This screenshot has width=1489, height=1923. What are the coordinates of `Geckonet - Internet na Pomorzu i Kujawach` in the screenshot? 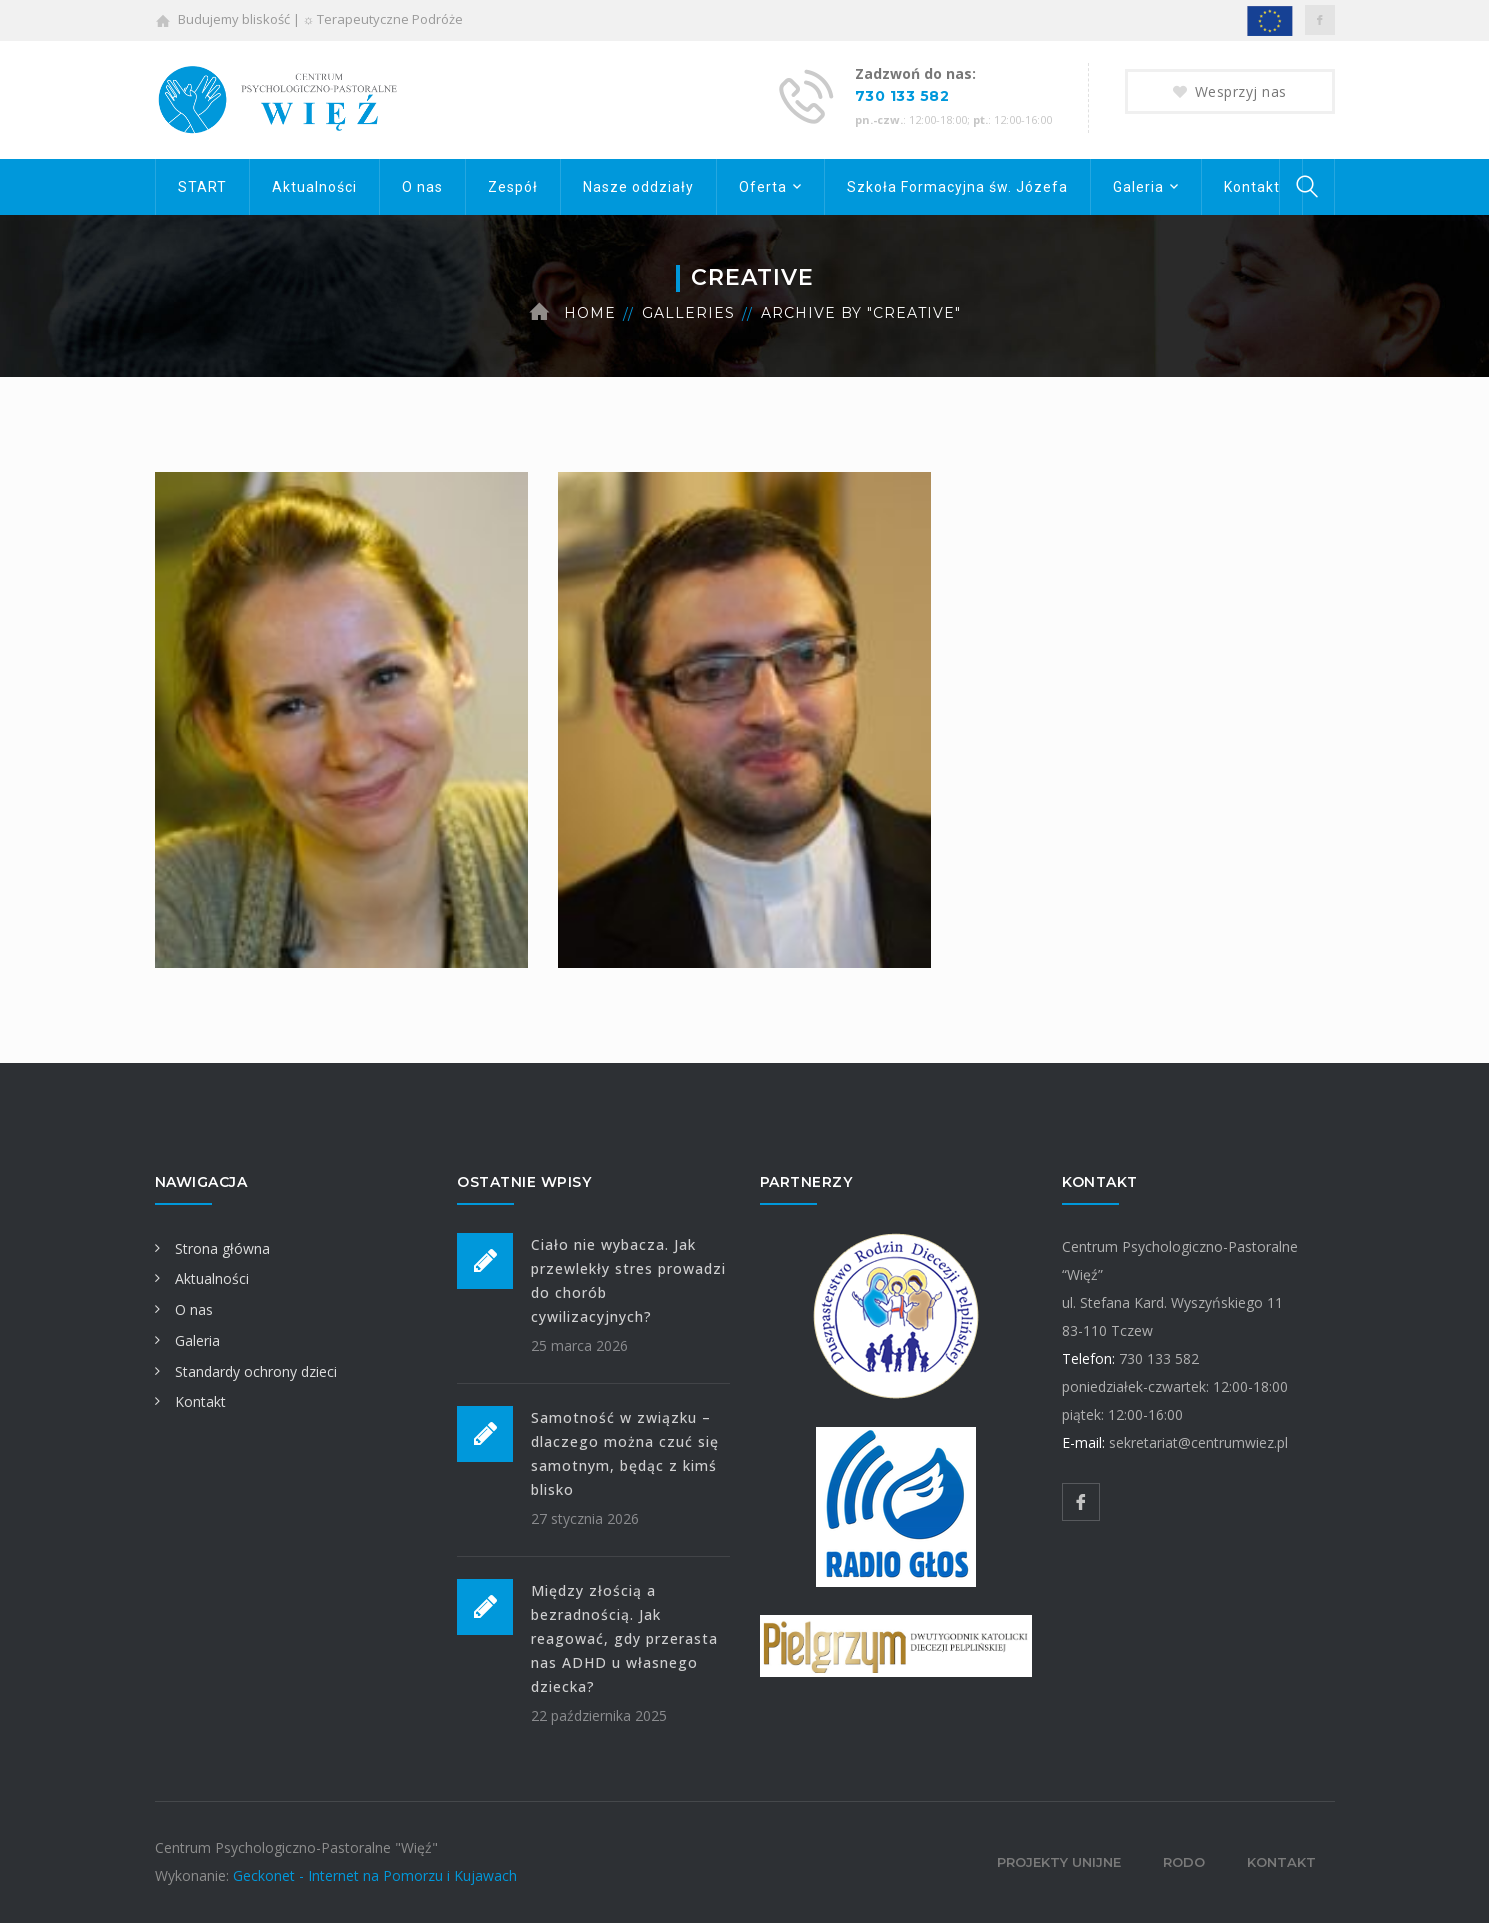 It's located at (375, 1875).